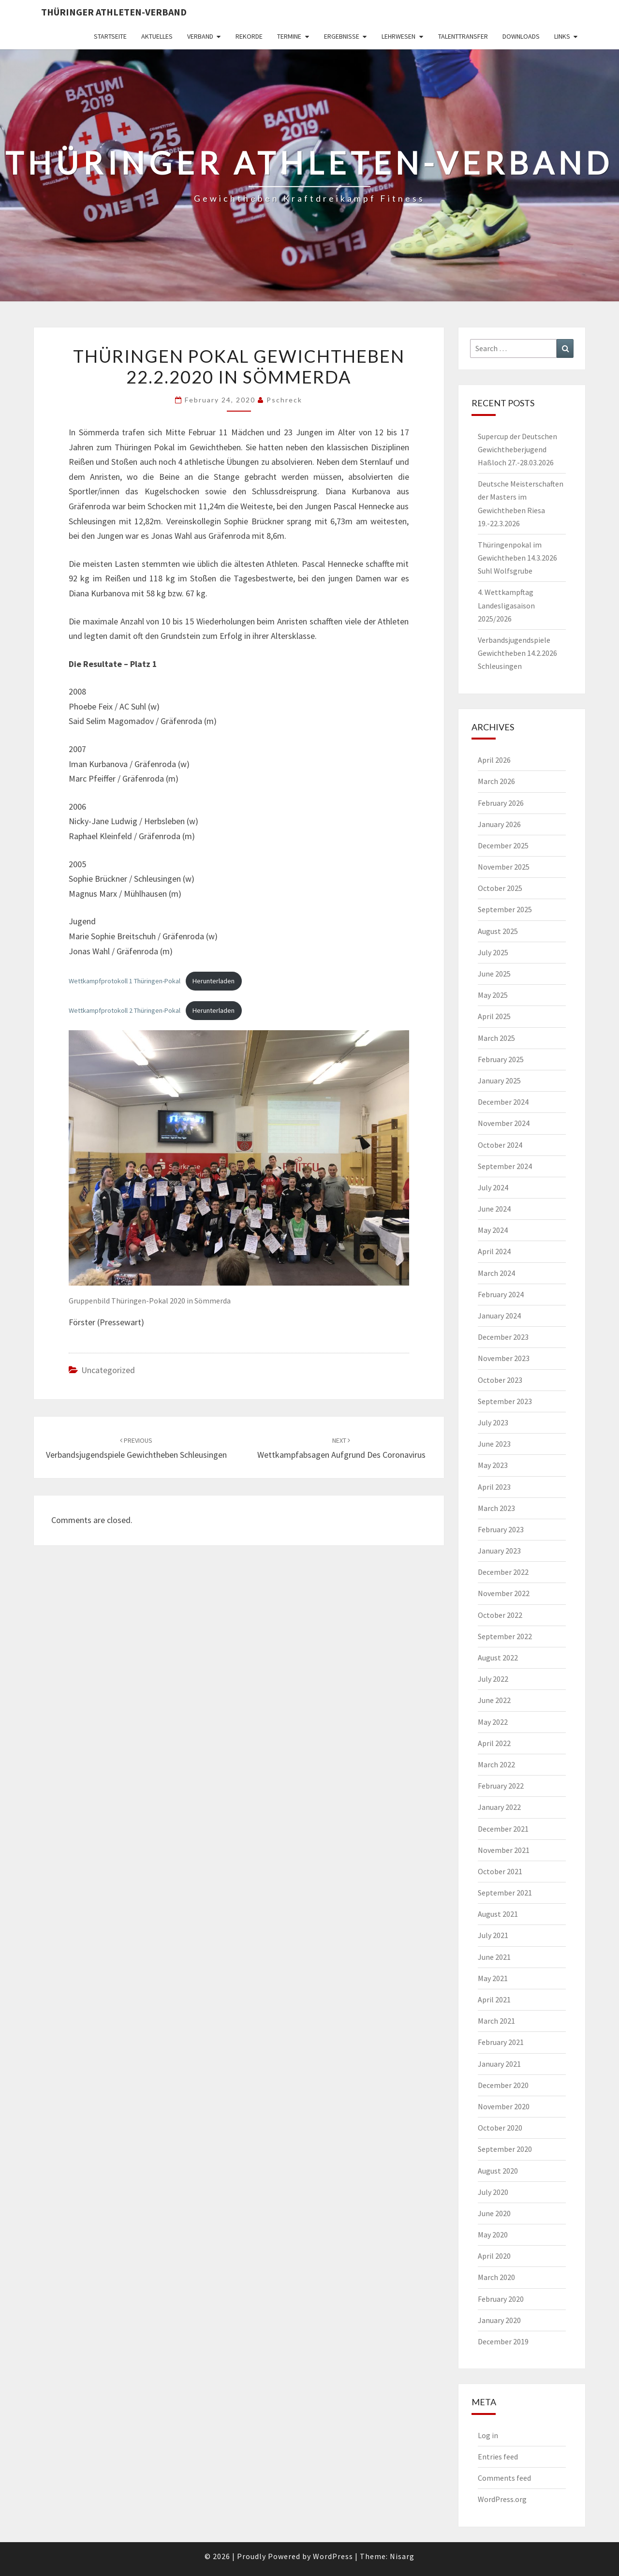 Image resolution: width=619 pixels, height=2576 pixels. What do you see at coordinates (496, 1508) in the screenshot?
I see `March 2023` at bounding box center [496, 1508].